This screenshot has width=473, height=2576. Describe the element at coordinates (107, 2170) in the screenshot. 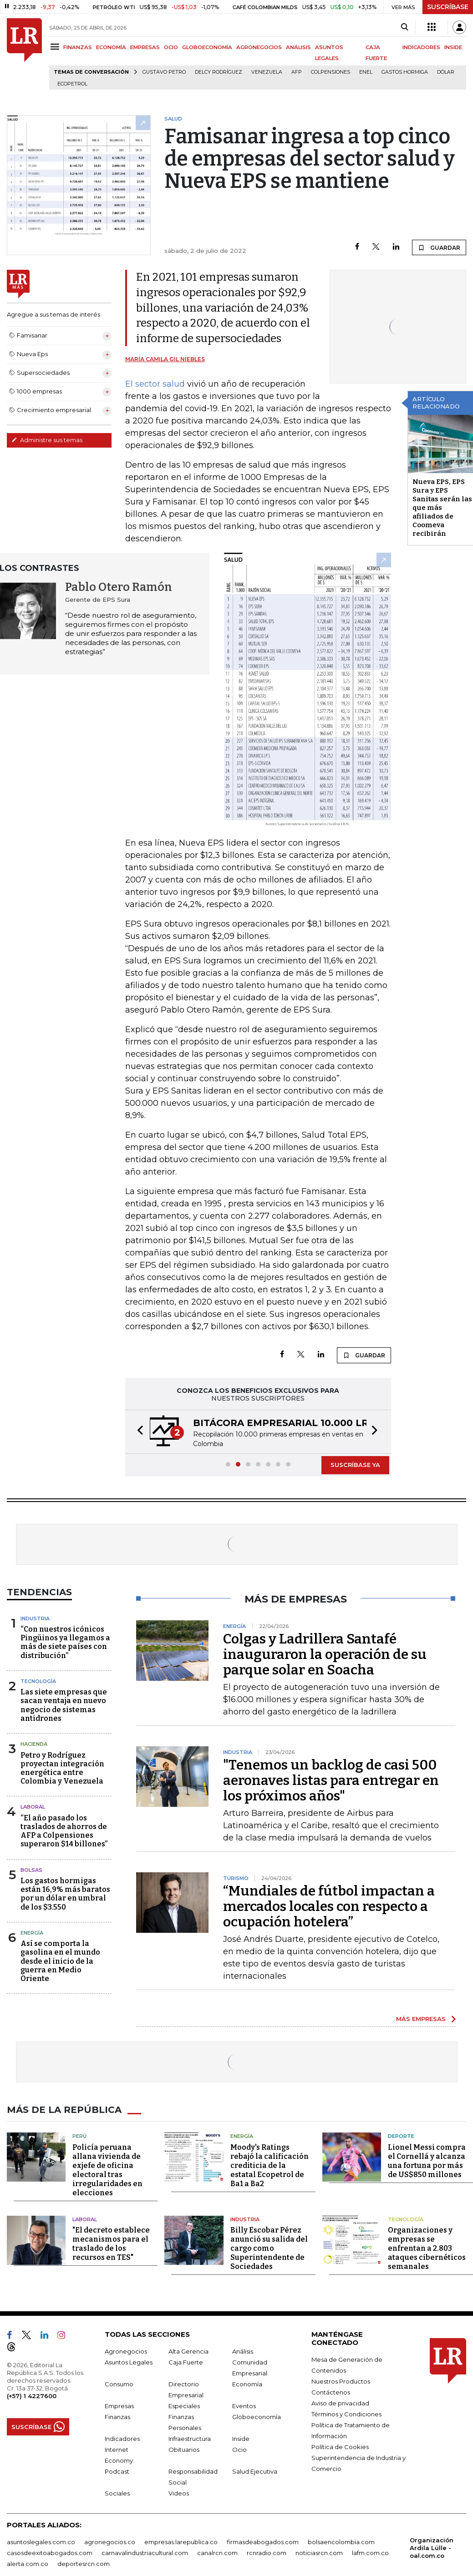

I see `Policía peruana allana vivienda de exjefe de oficina electoral tras irregularidades en elecciones` at that location.